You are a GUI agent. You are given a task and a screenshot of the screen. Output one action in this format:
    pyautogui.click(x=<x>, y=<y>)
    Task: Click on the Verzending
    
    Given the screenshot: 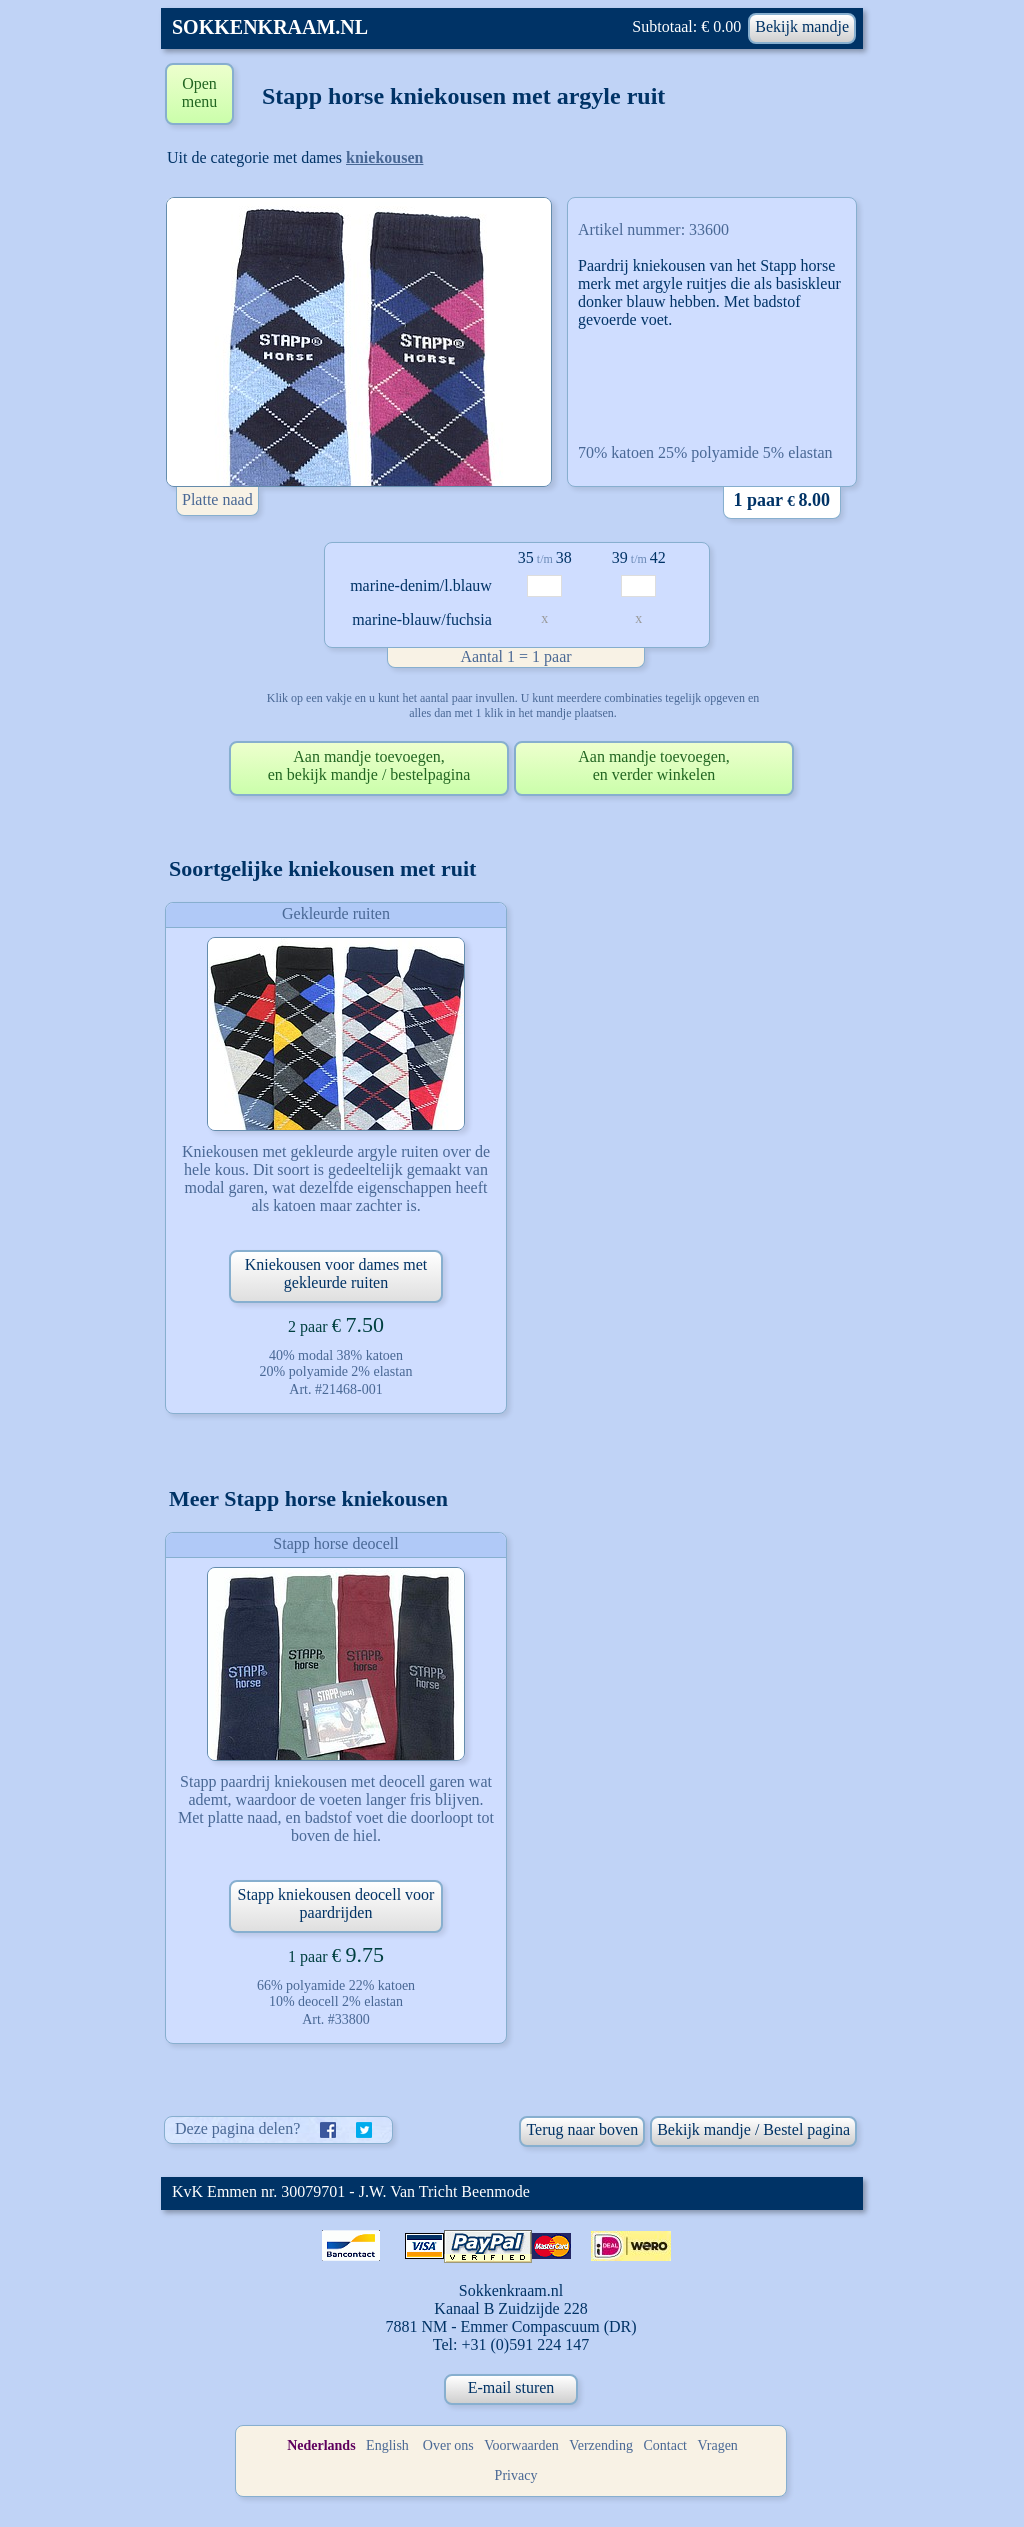 What is the action you would take?
    pyautogui.click(x=601, y=2445)
    